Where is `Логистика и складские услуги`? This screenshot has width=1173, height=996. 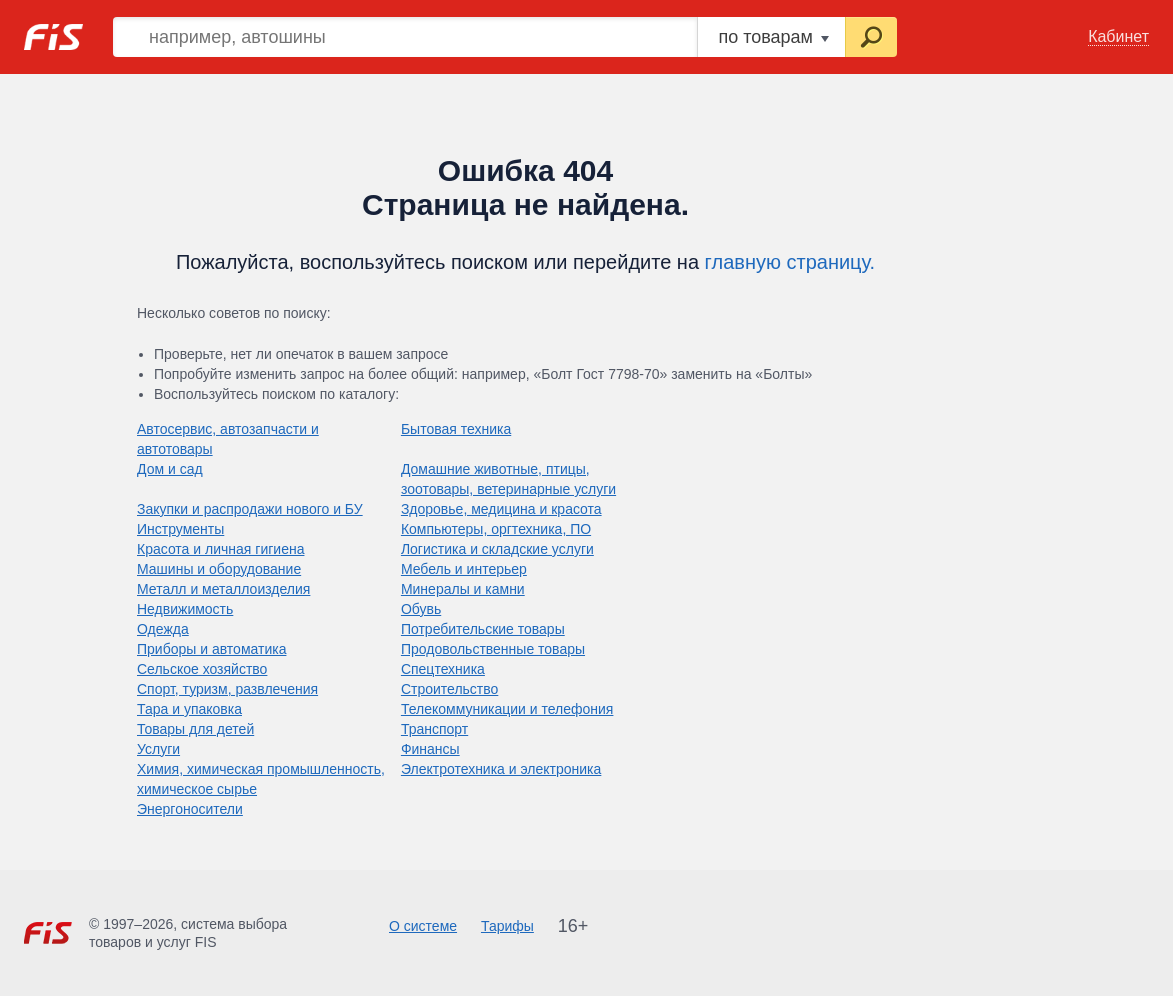 Логистика и складские услуги is located at coordinates (497, 549).